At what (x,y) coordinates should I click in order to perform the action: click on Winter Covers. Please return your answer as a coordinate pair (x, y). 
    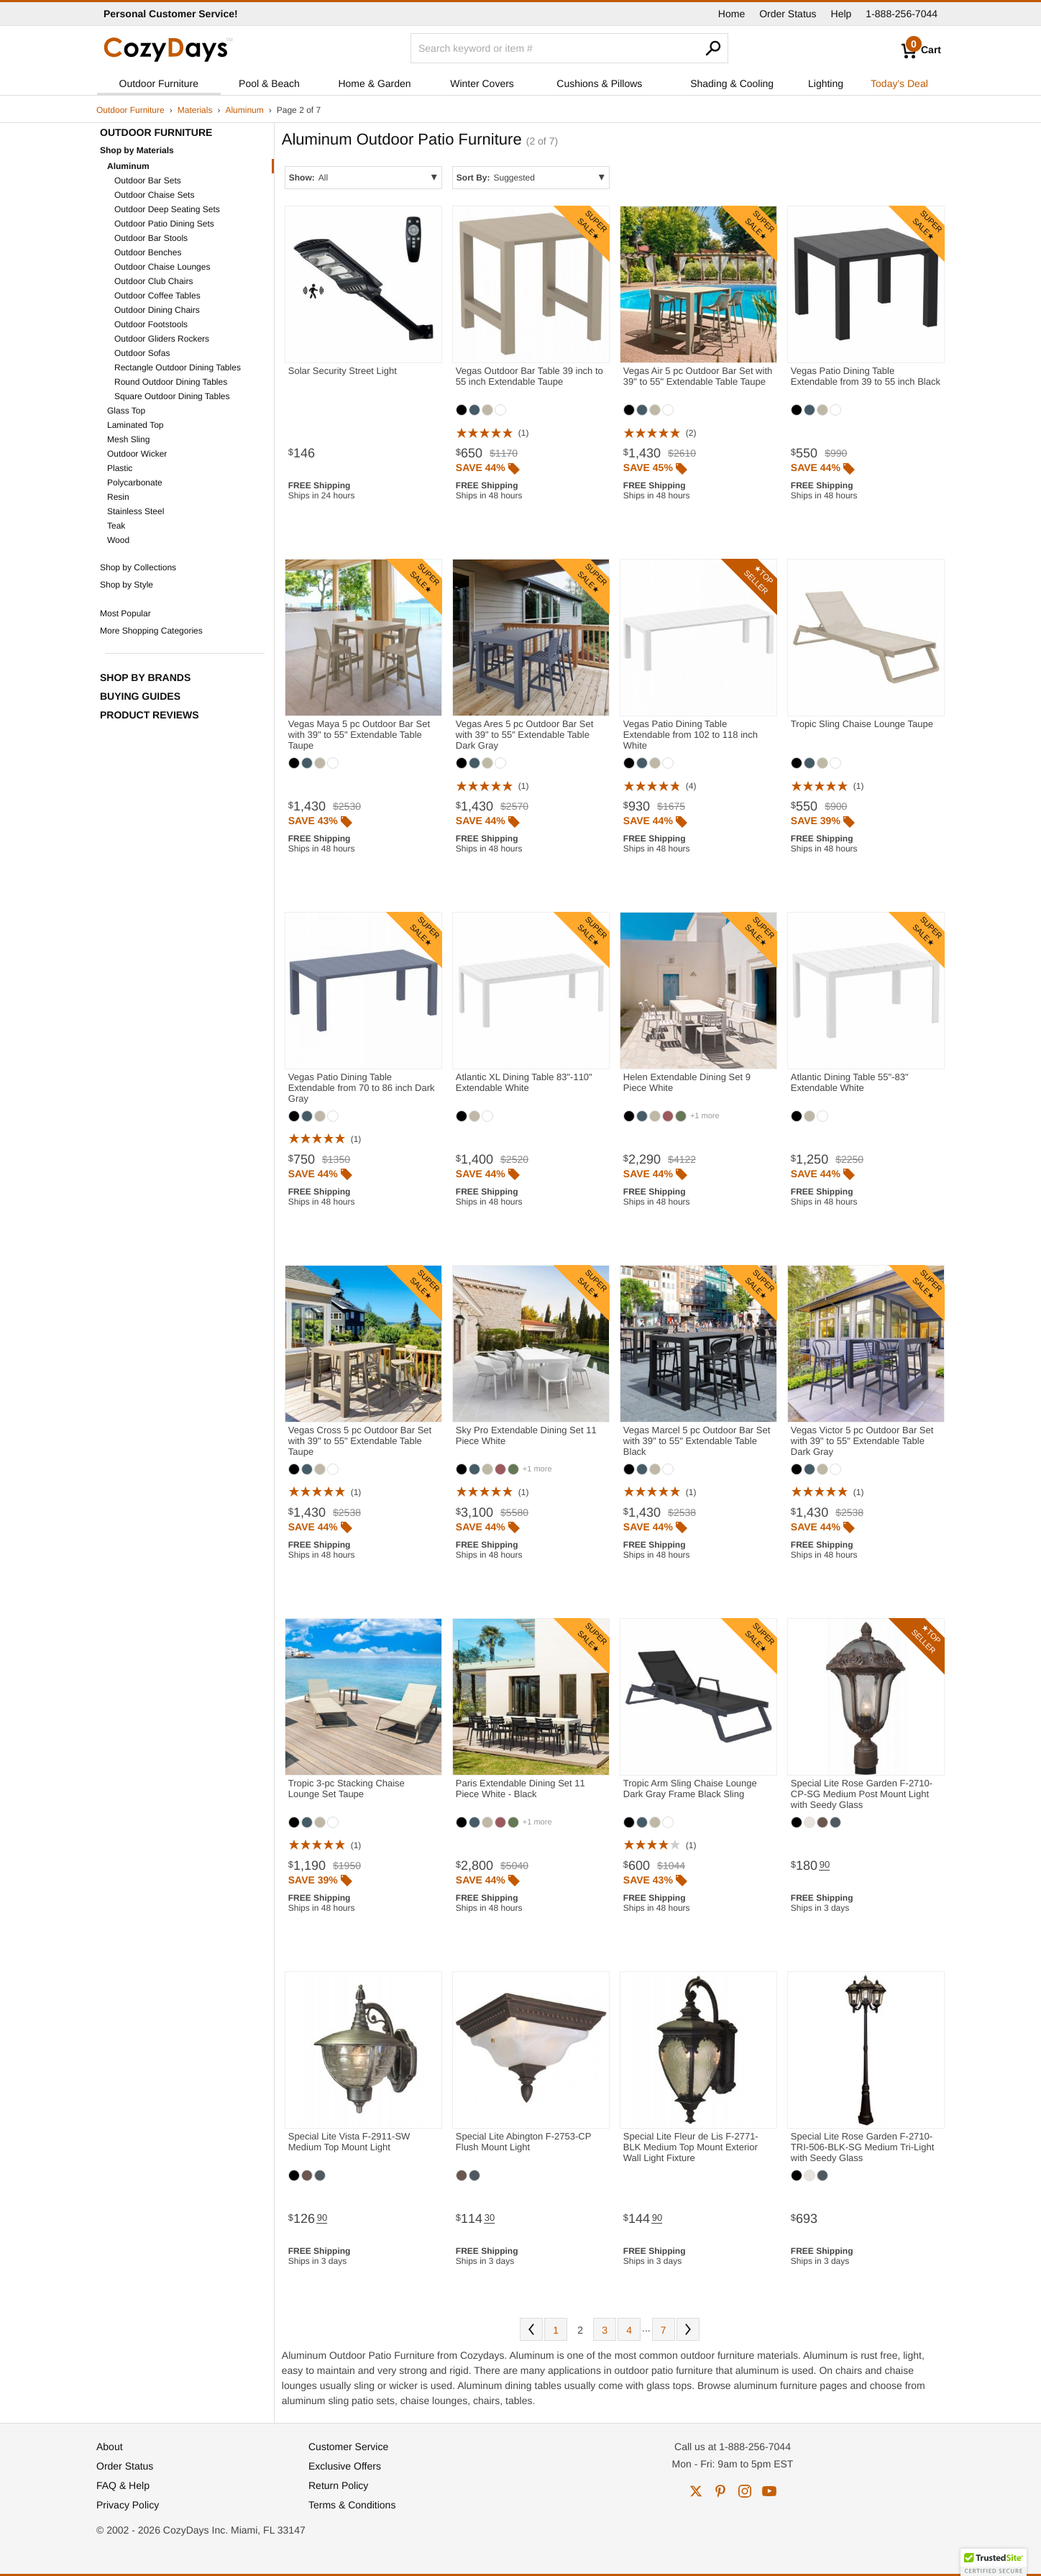
    Looking at the image, I should click on (482, 83).